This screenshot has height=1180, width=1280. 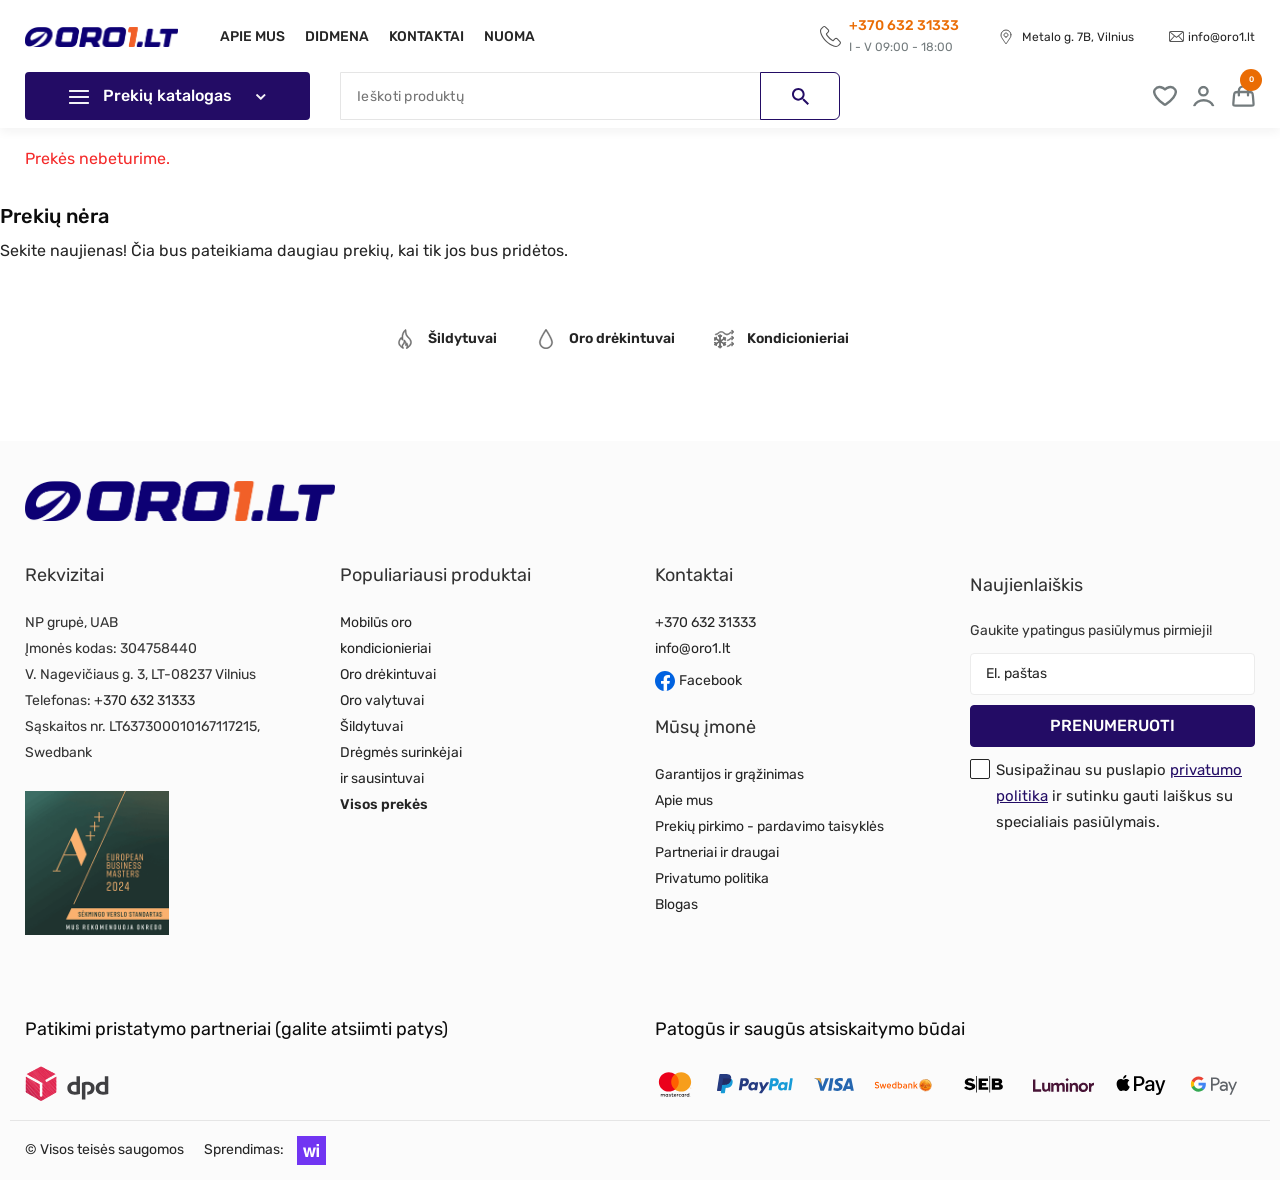 I want to click on Apie mus, so click(x=252, y=36).